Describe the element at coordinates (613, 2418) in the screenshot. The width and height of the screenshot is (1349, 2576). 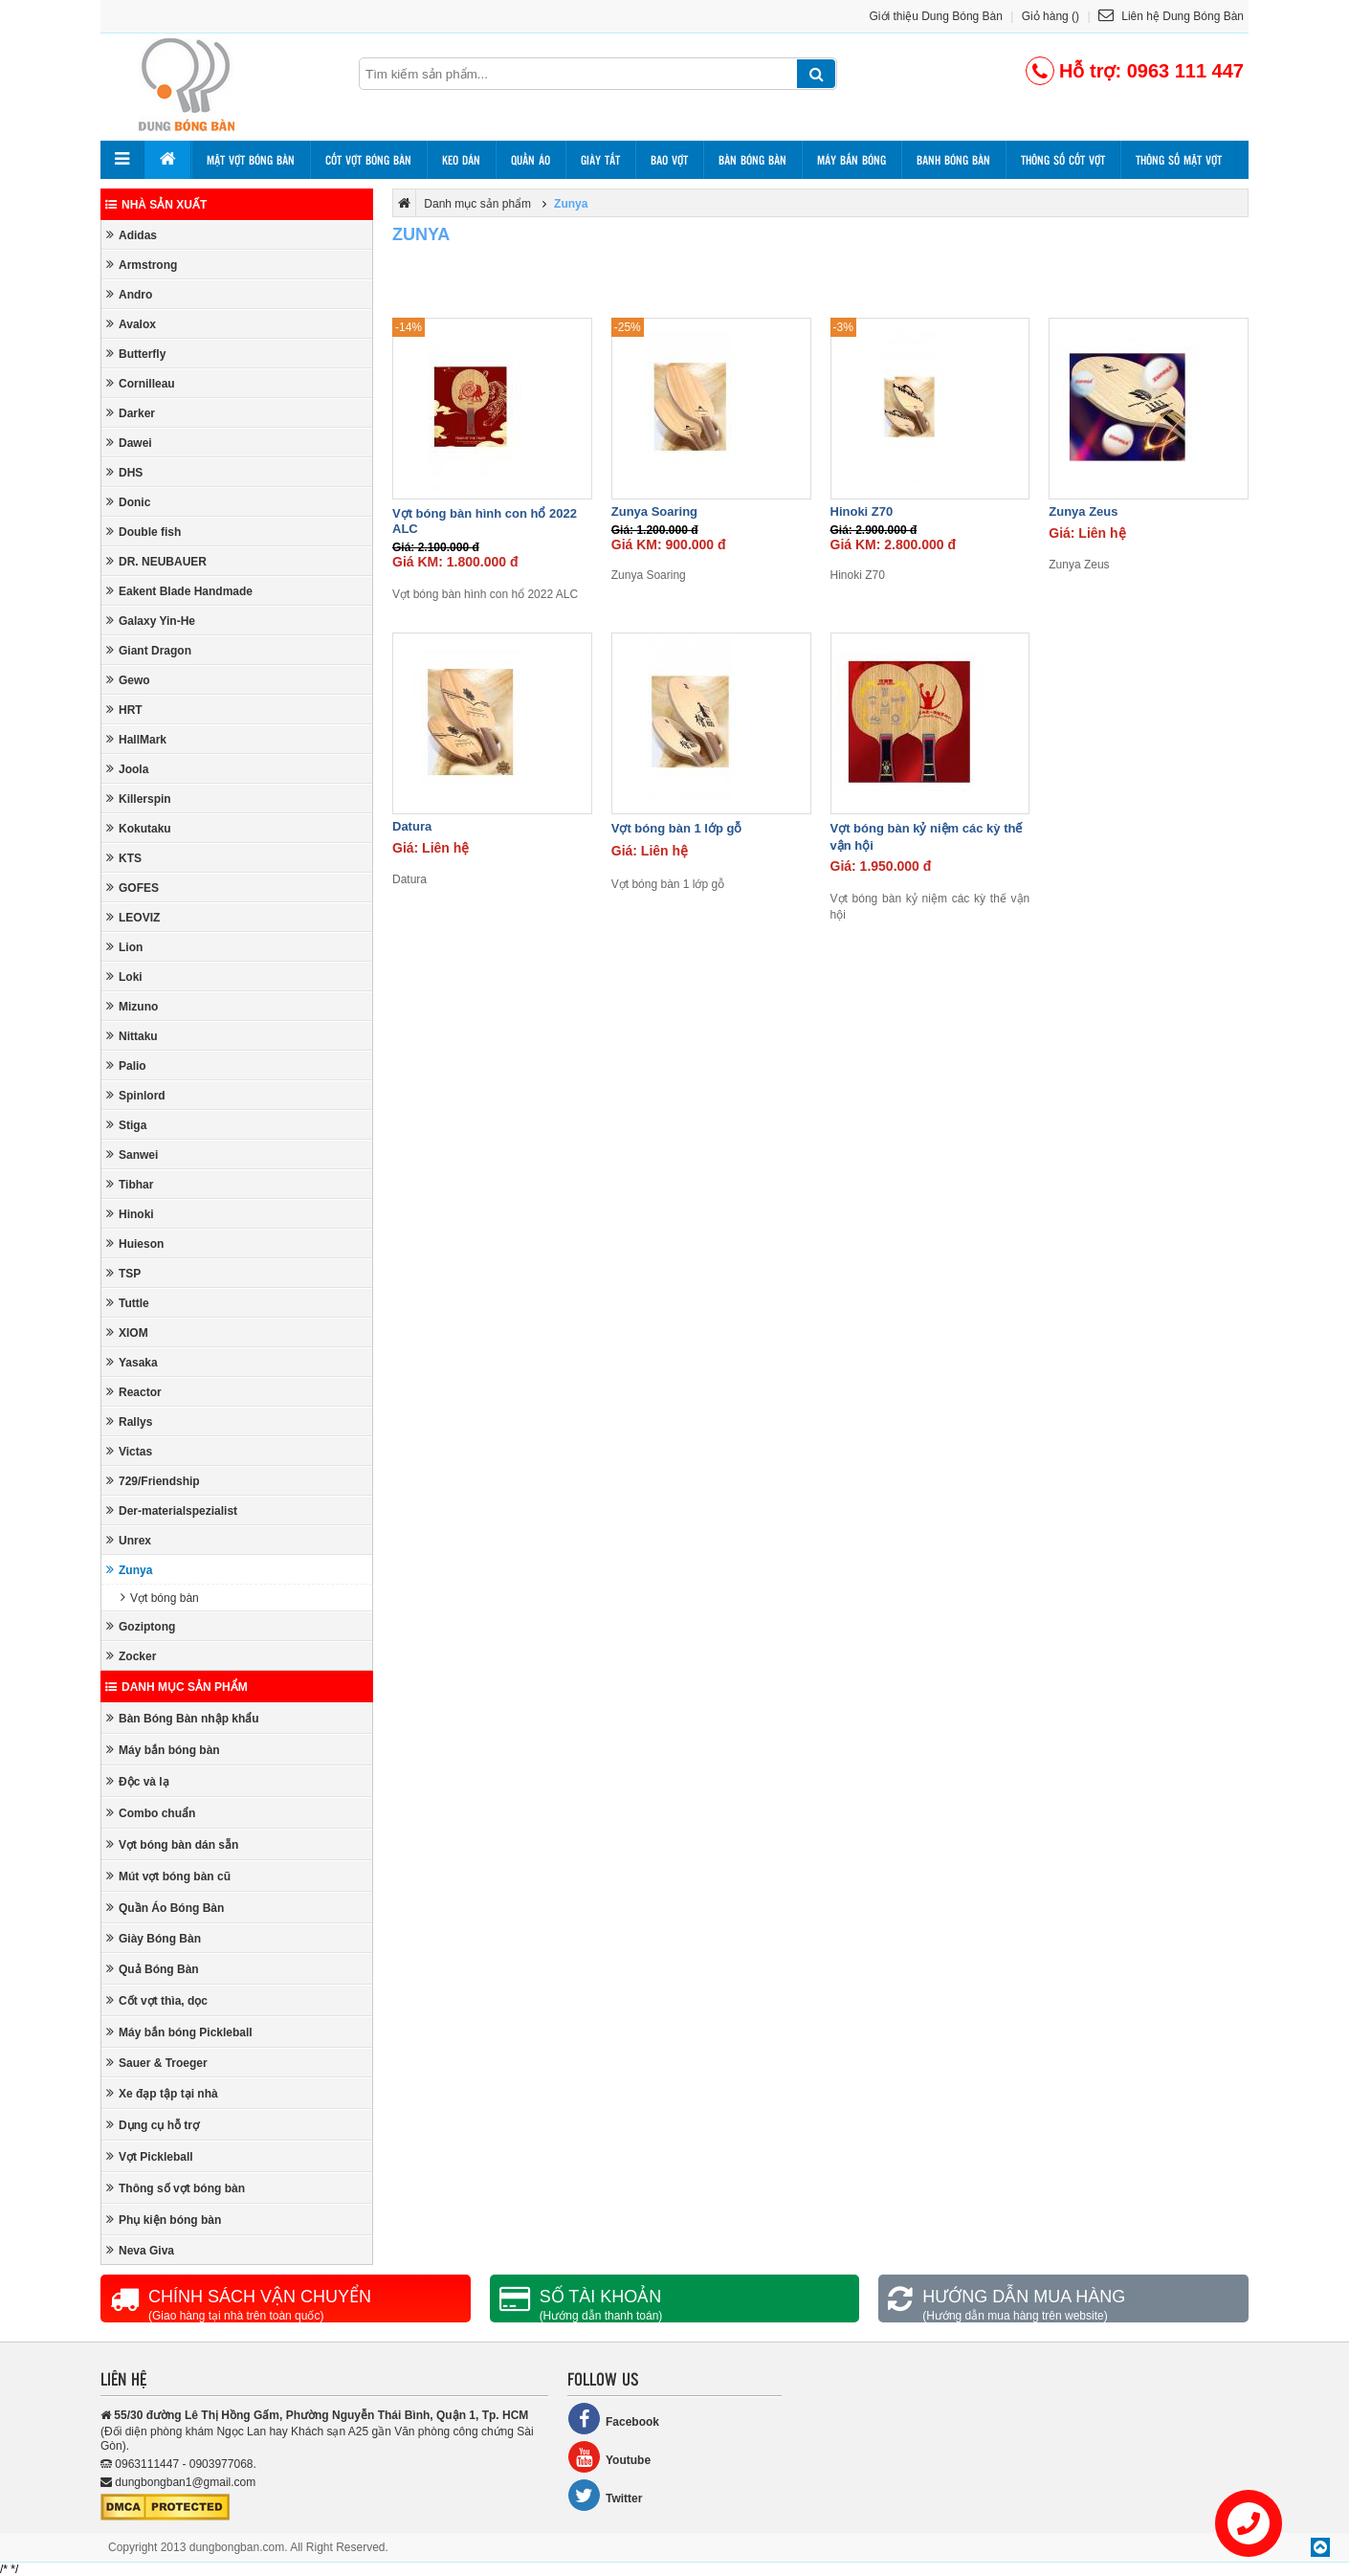
I see `Facebook` at that location.